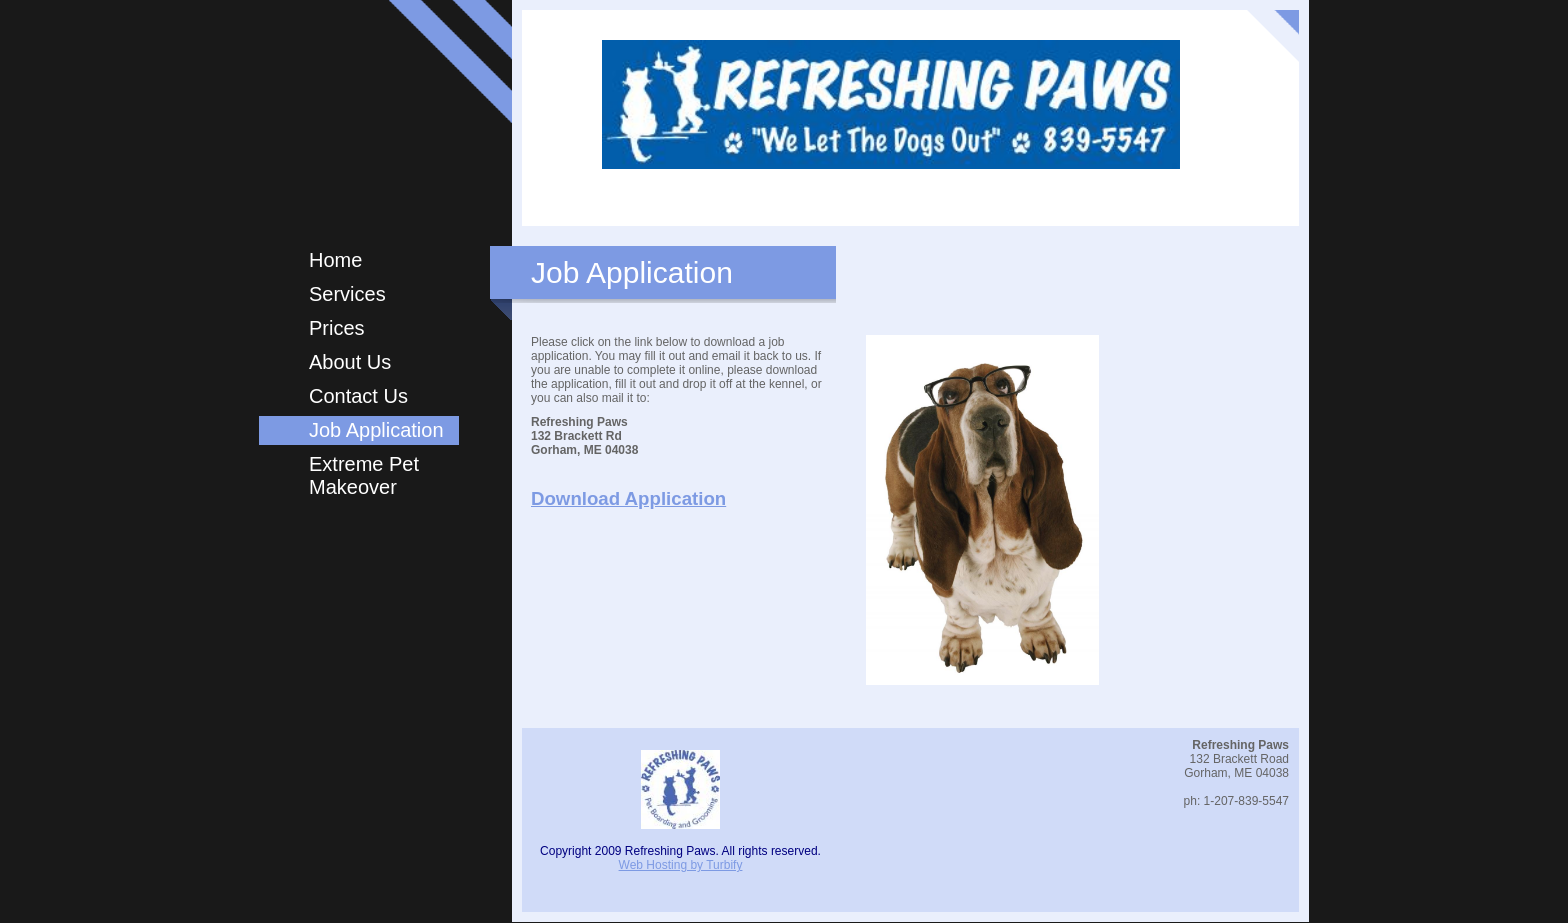 This screenshot has width=1568, height=923. I want to click on Download Application, so click(628, 498).